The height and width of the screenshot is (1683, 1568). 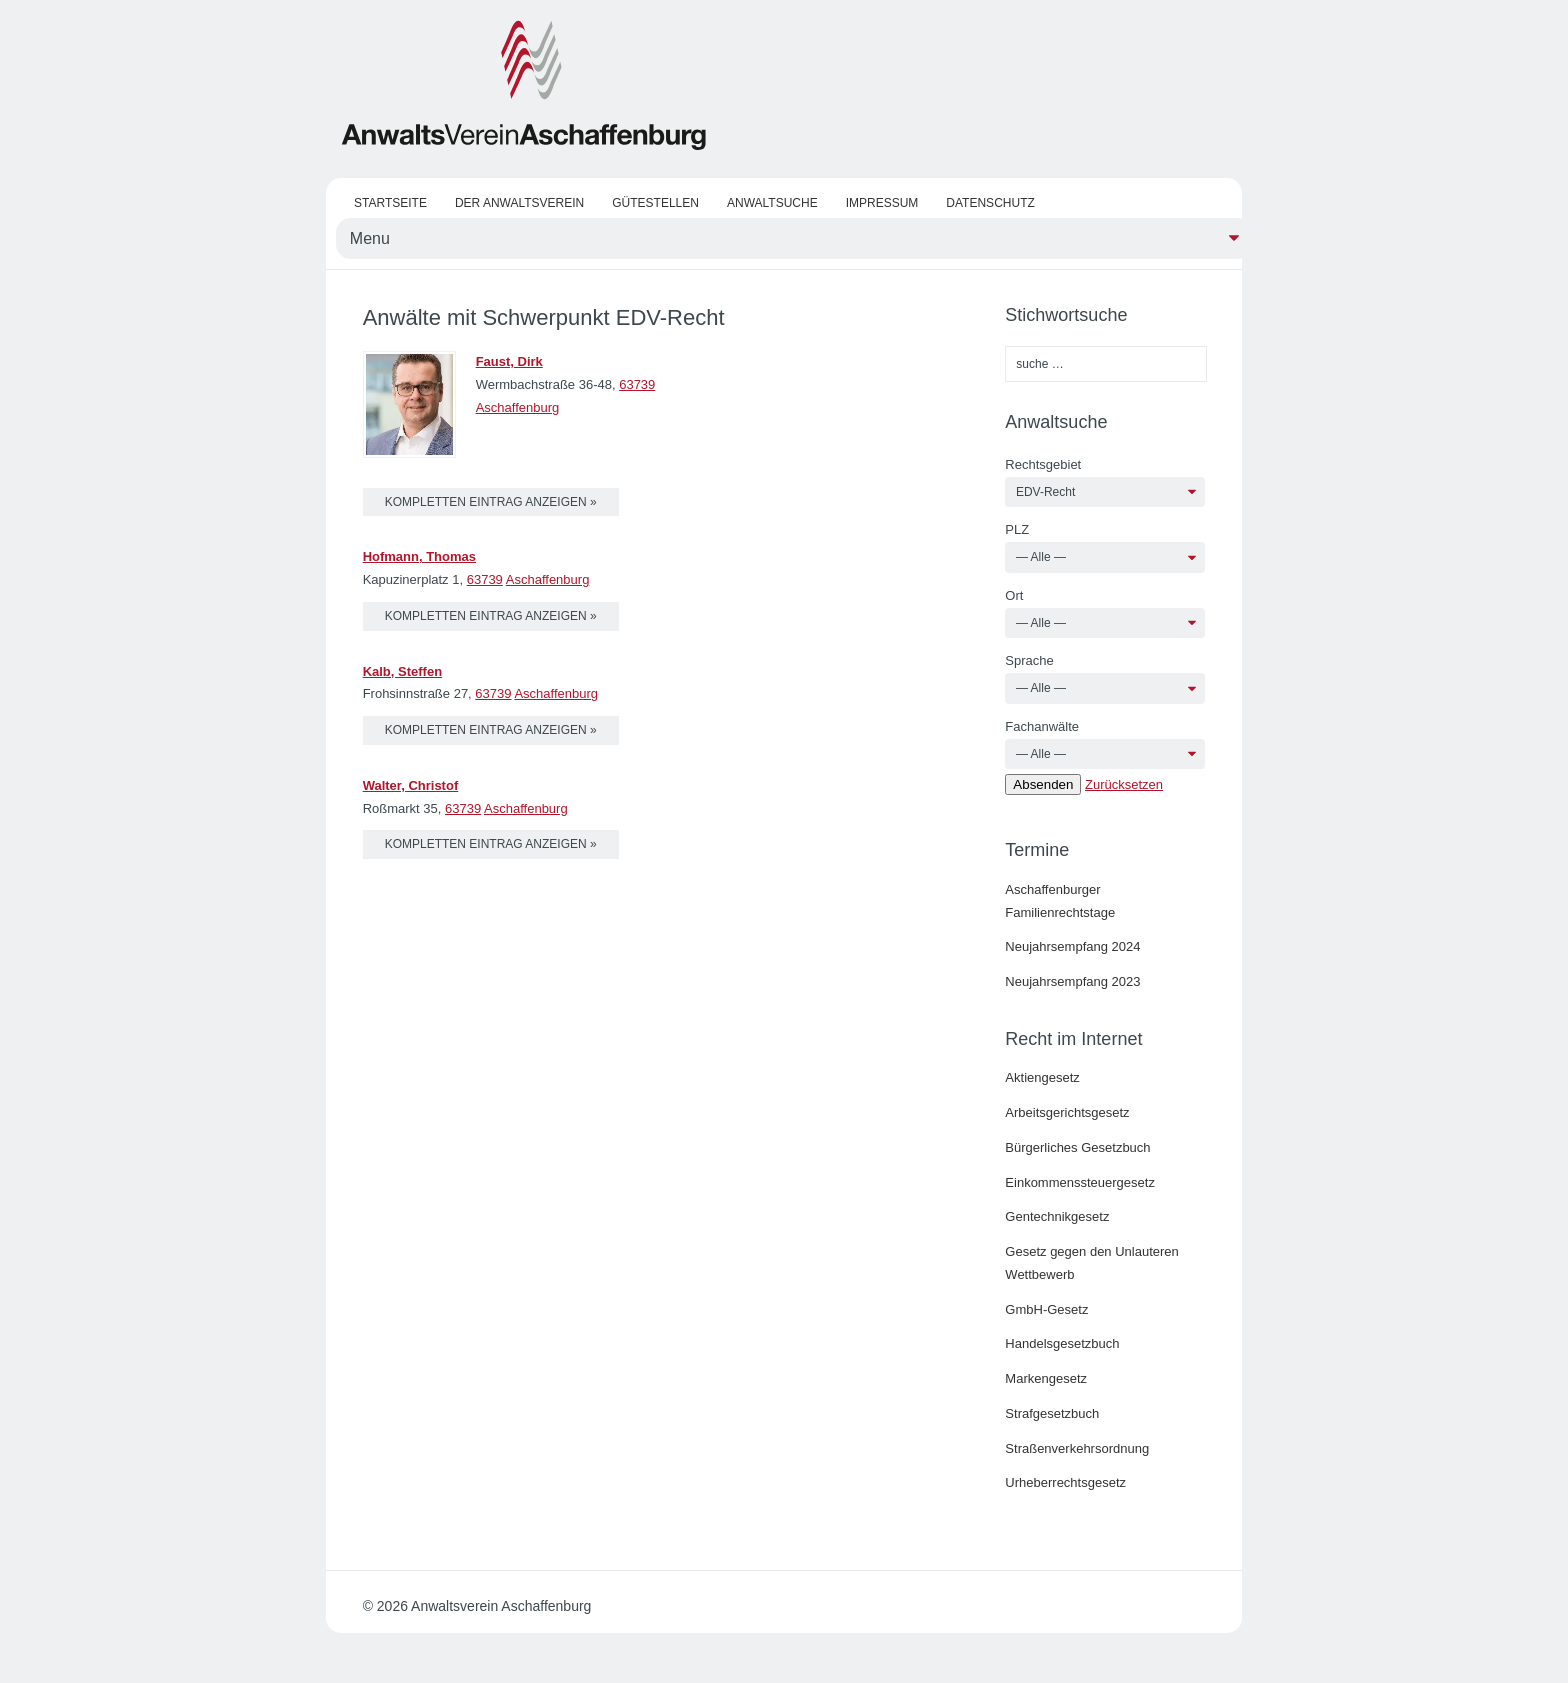 What do you see at coordinates (518, 407) in the screenshot?
I see `Aschaffenburg` at bounding box center [518, 407].